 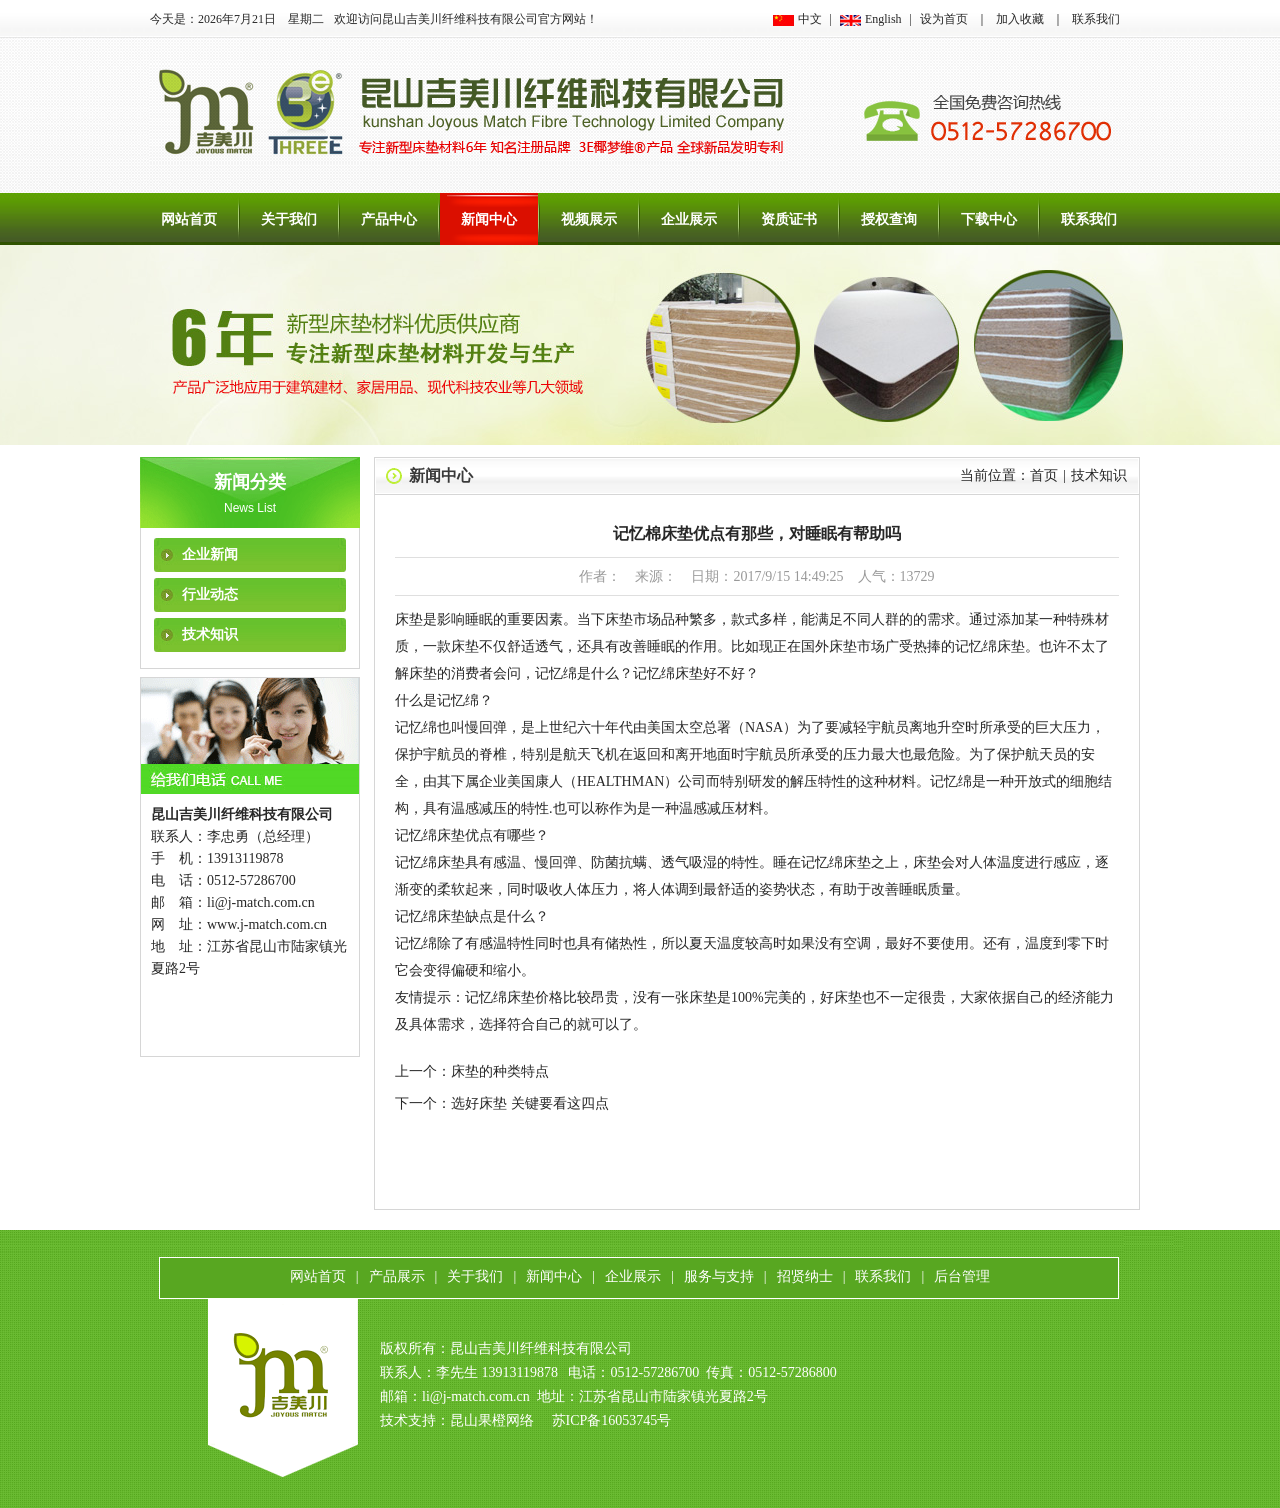 What do you see at coordinates (210, 594) in the screenshot?
I see `行业动态` at bounding box center [210, 594].